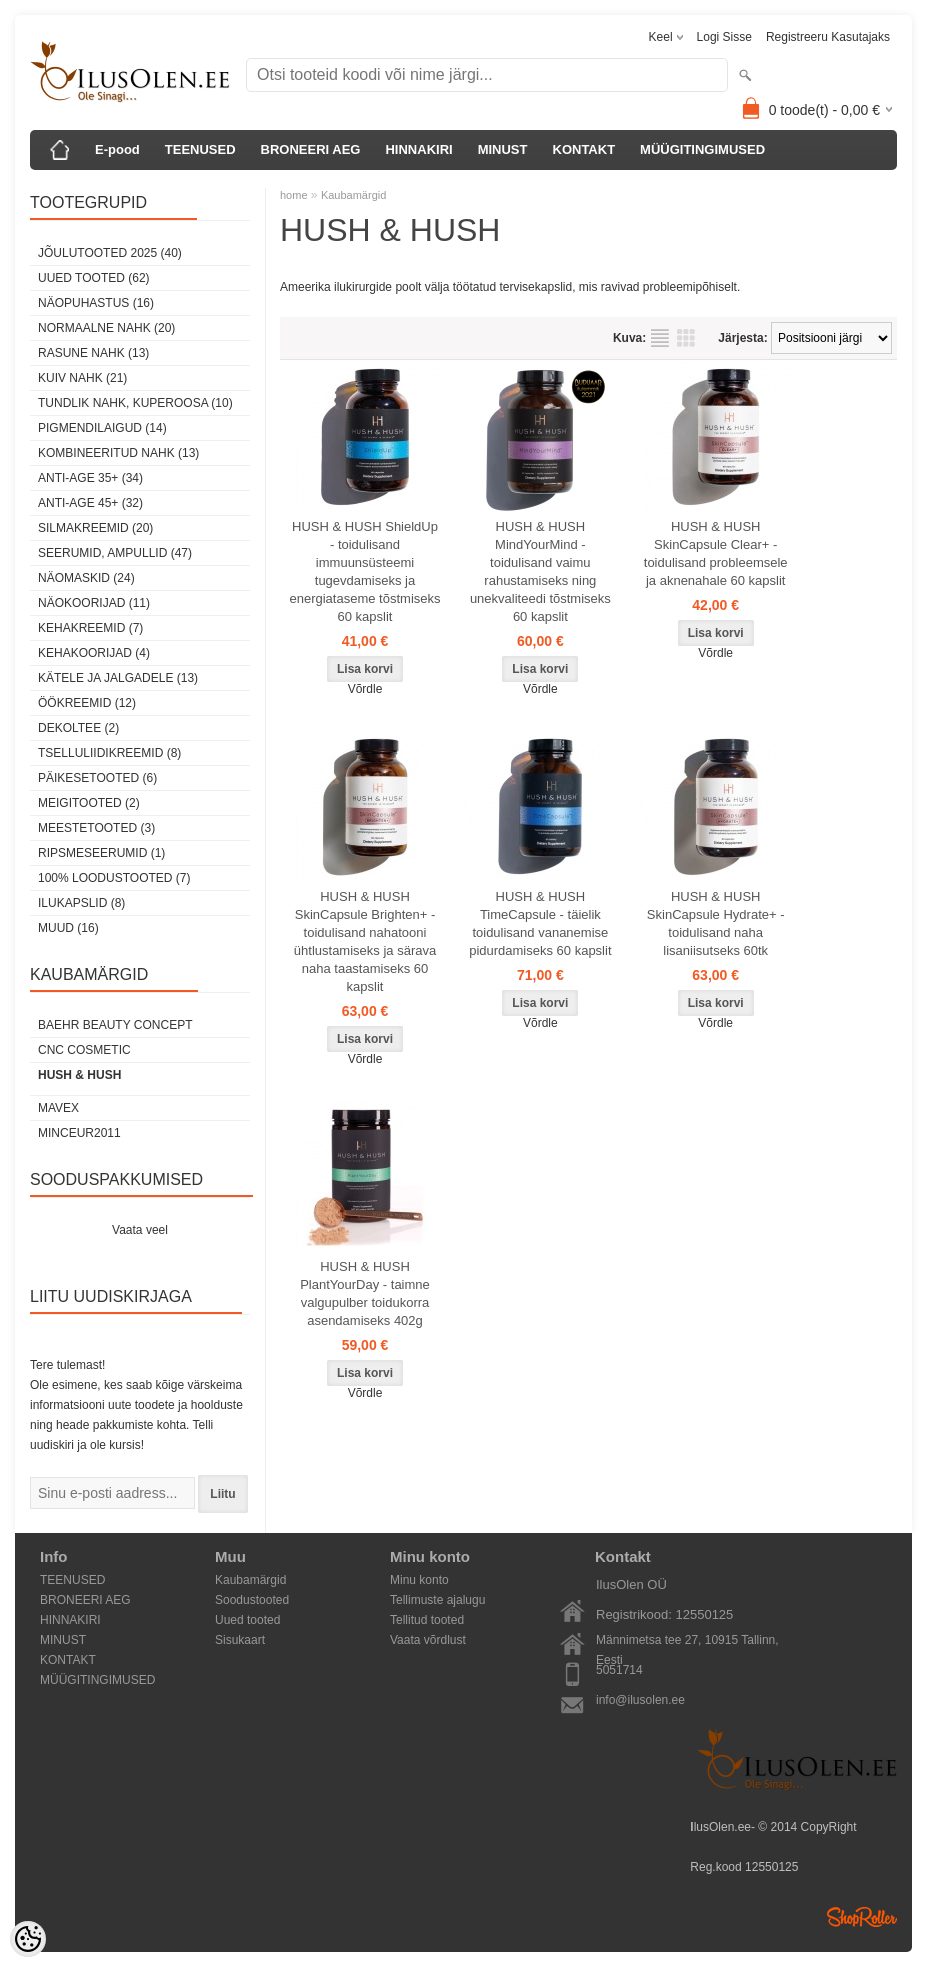 This screenshot has width=927, height=1967. What do you see at coordinates (716, 923) in the screenshot?
I see `HUSH & HUSH SkinCapsule Hydrate+ - toidulisand naha lisaniisutseks 60tk` at bounding box center [716, 923].